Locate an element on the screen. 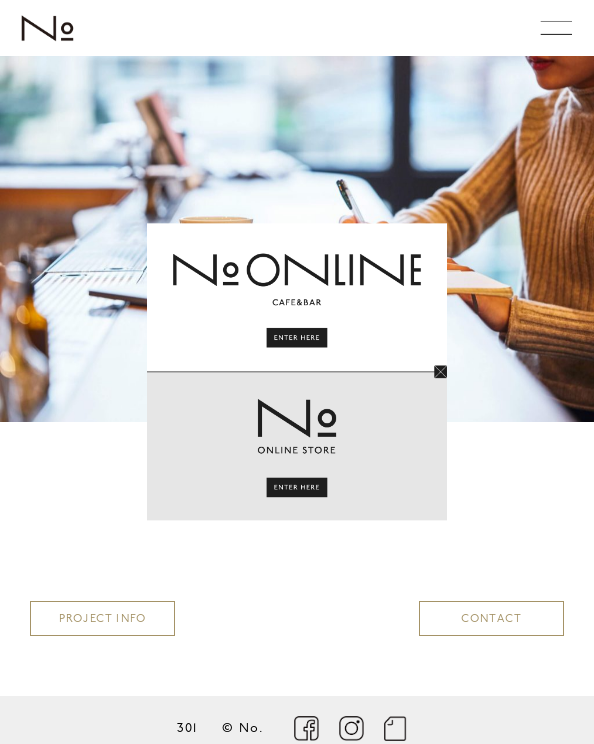 This screenshot has width=594, height=744. PROJECT INFO is located at coordinates (102, 619).